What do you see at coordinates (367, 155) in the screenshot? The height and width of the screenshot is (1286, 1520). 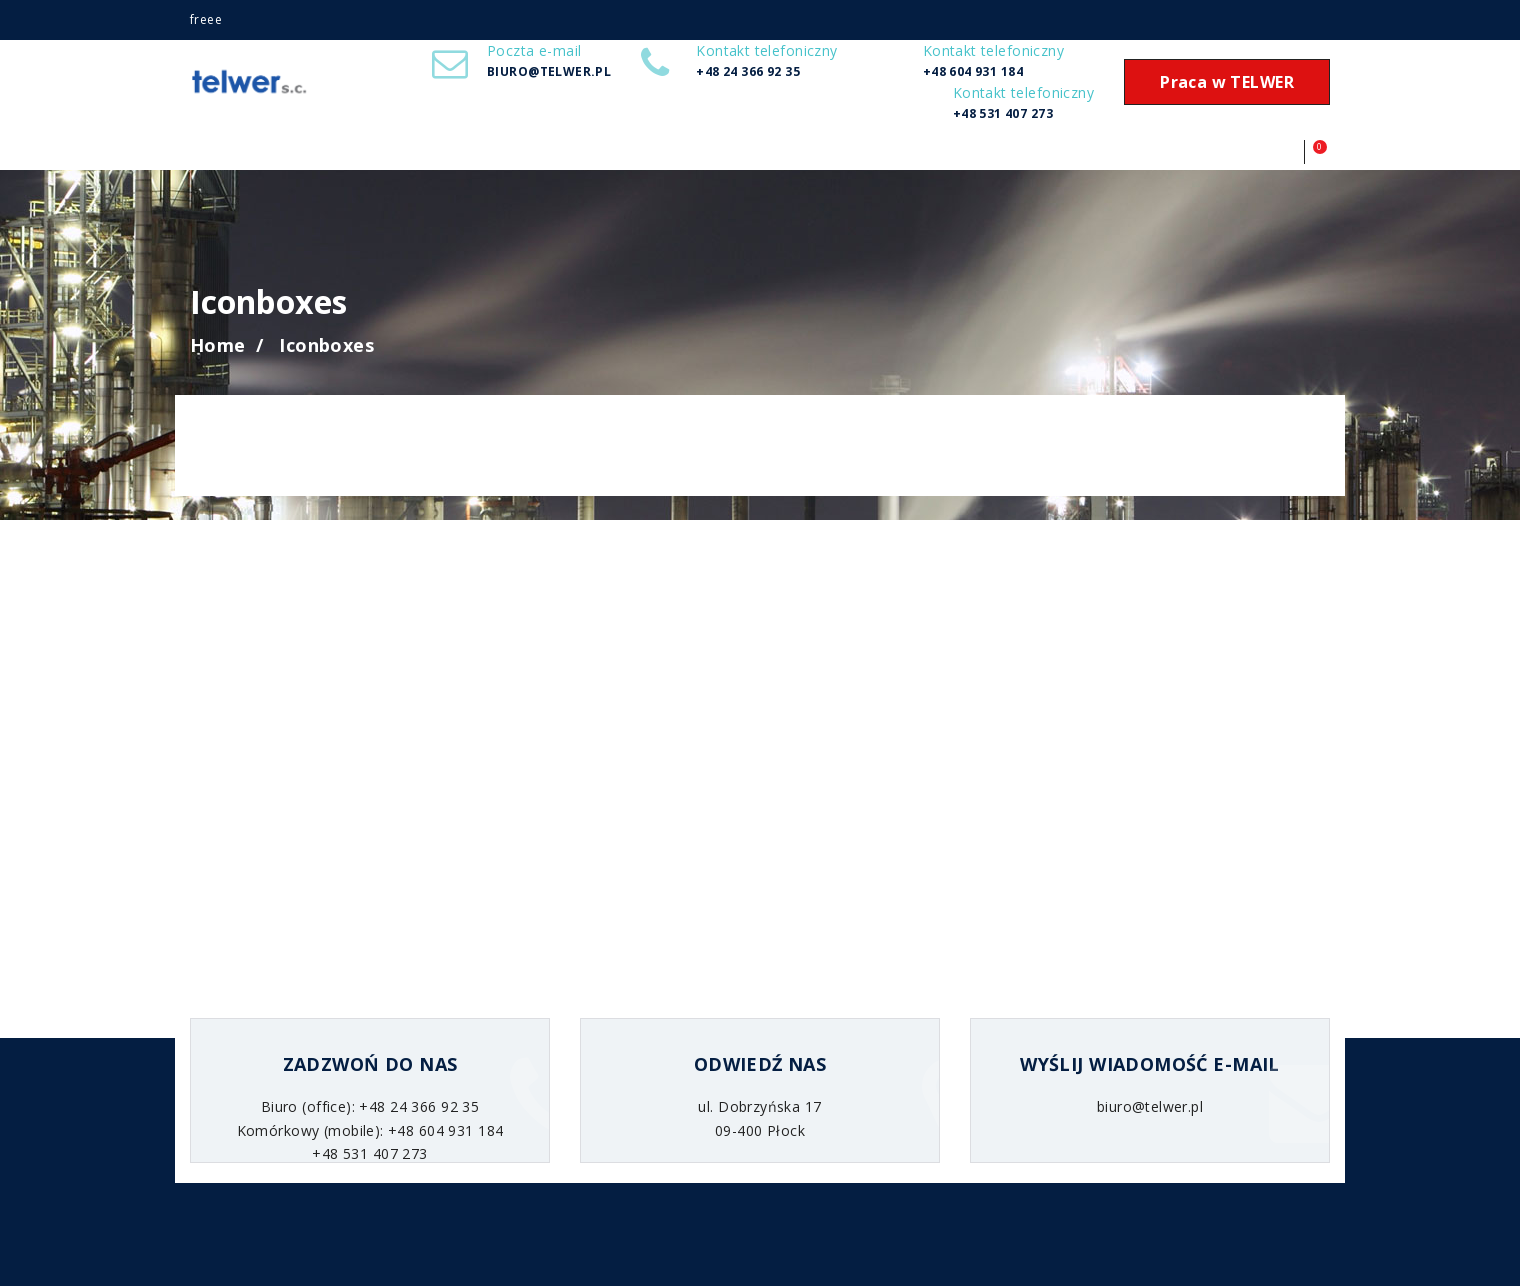 I see `RODO` at bounding box center [367, 155].